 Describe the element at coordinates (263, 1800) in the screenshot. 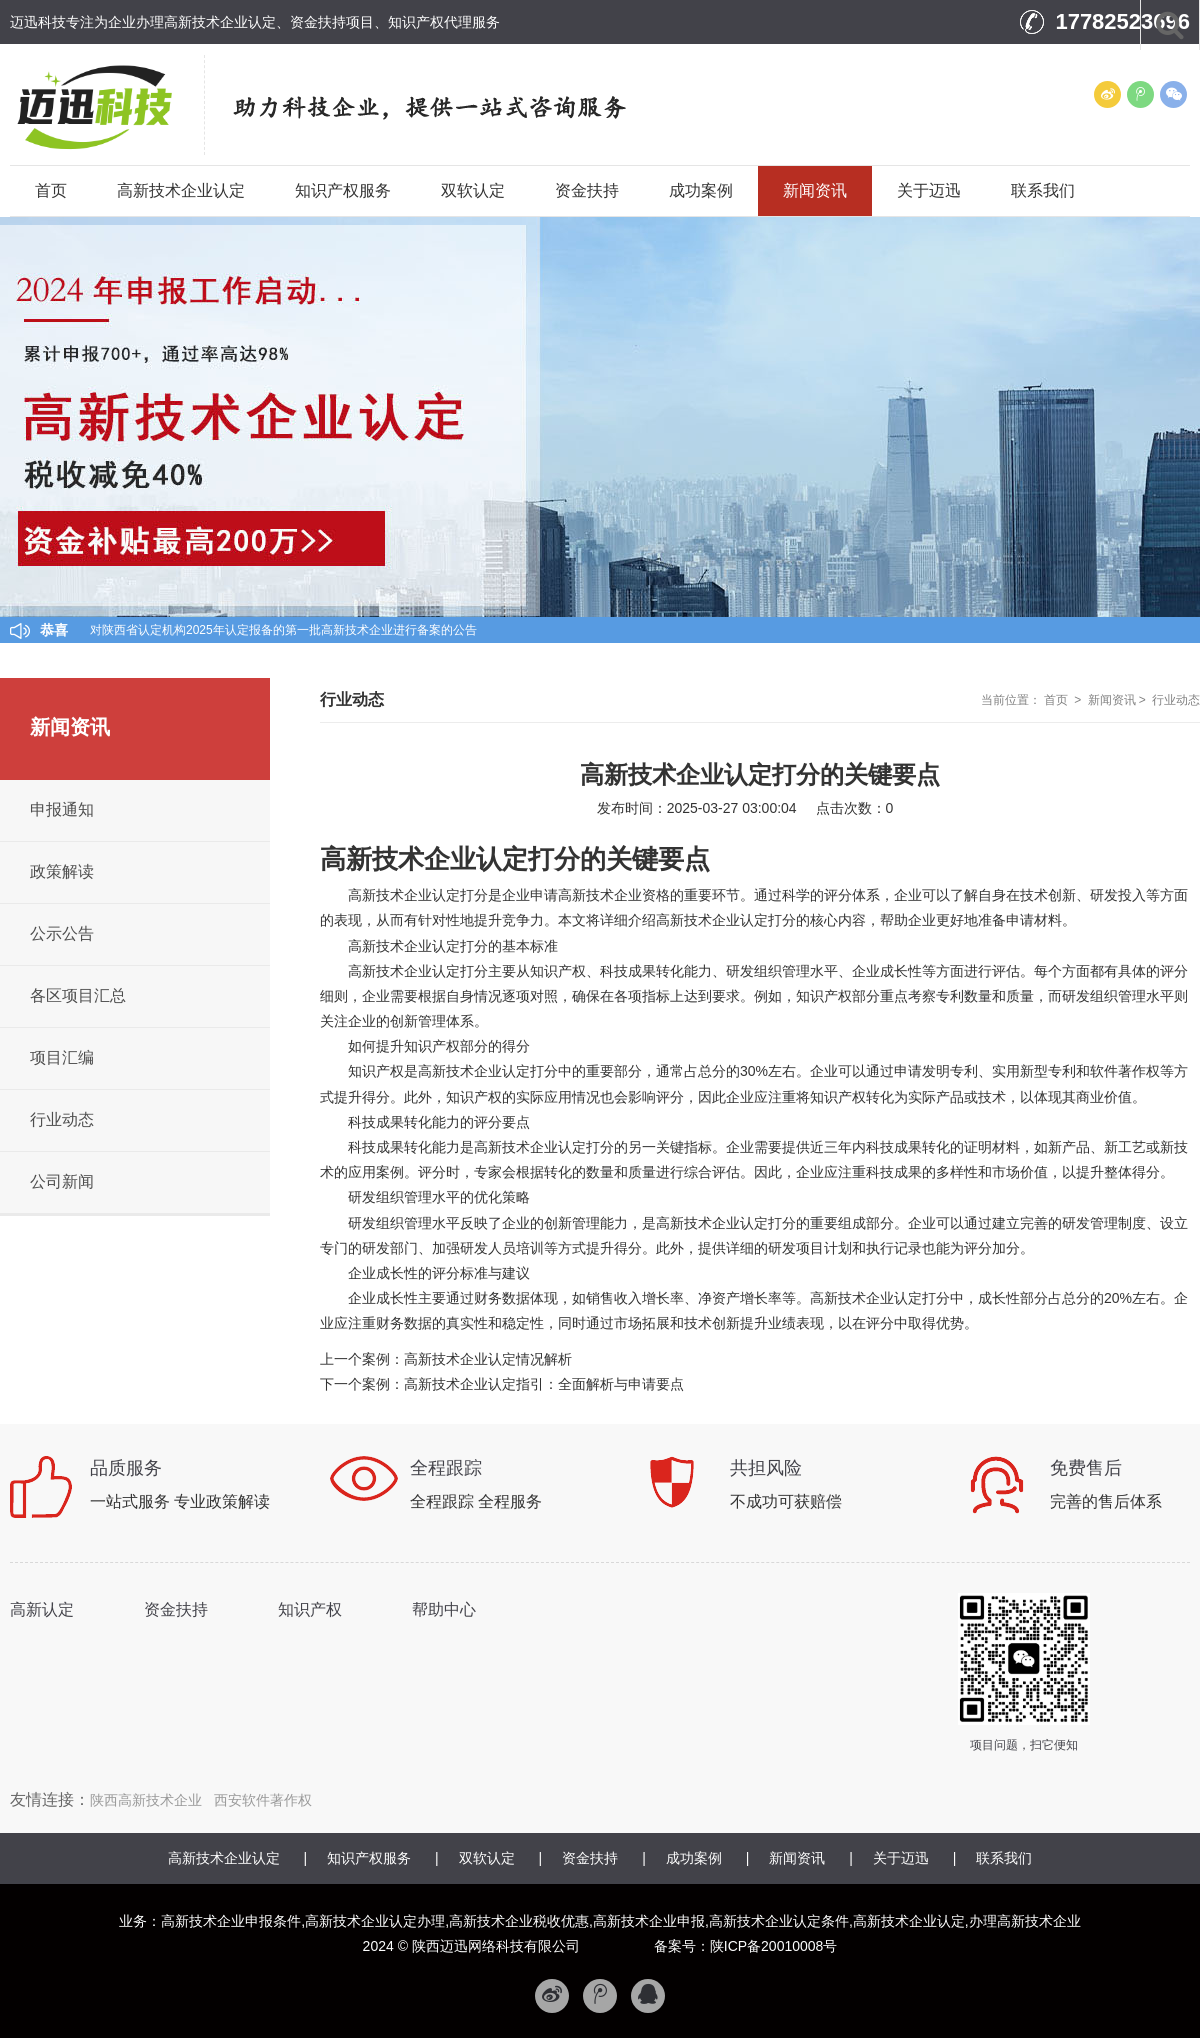

I see `西安软件著作权` at that location.